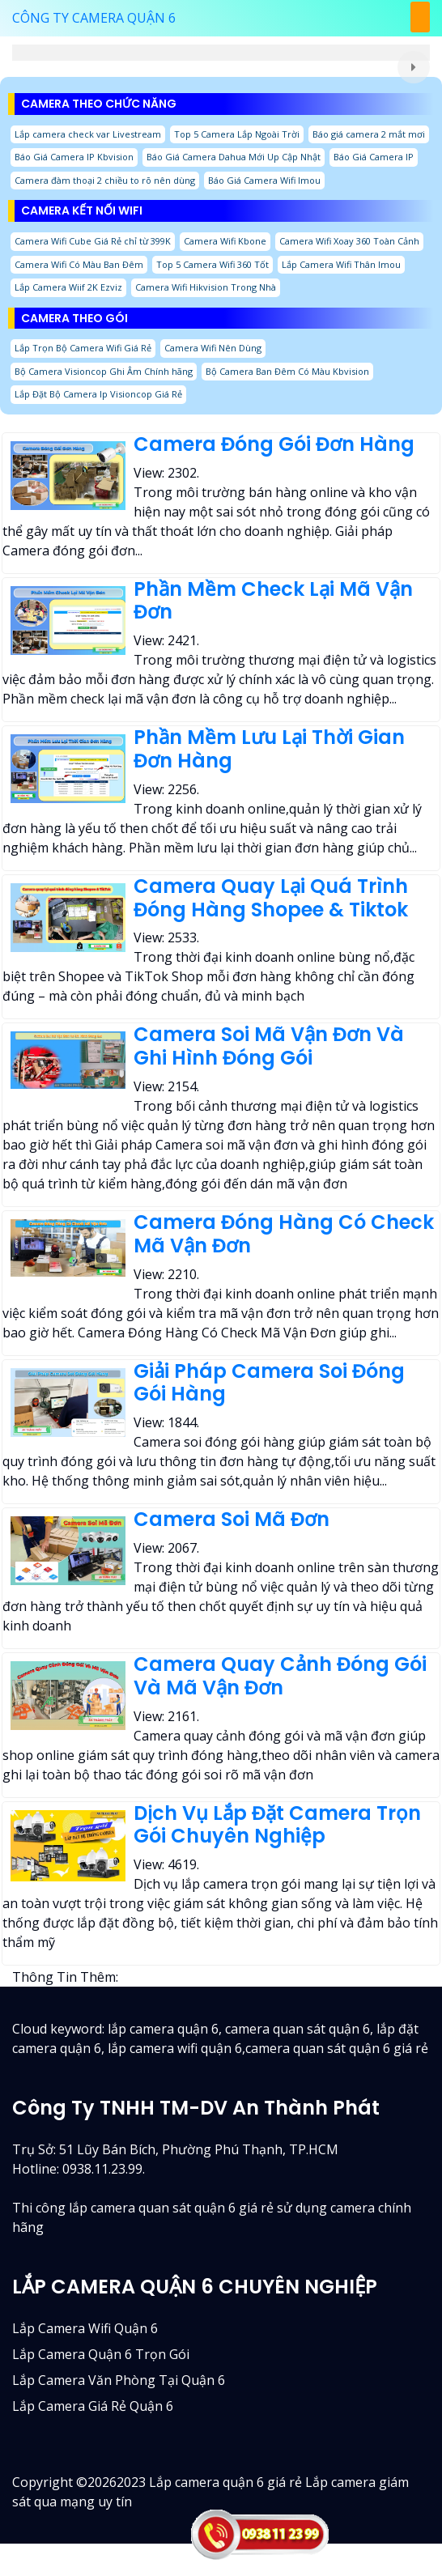 This screenshot has width=442, height=2576. Describe the element at coordinates (85, 2328) in the screenshot. I see `Lắp camera wifi quận 6` at that location.